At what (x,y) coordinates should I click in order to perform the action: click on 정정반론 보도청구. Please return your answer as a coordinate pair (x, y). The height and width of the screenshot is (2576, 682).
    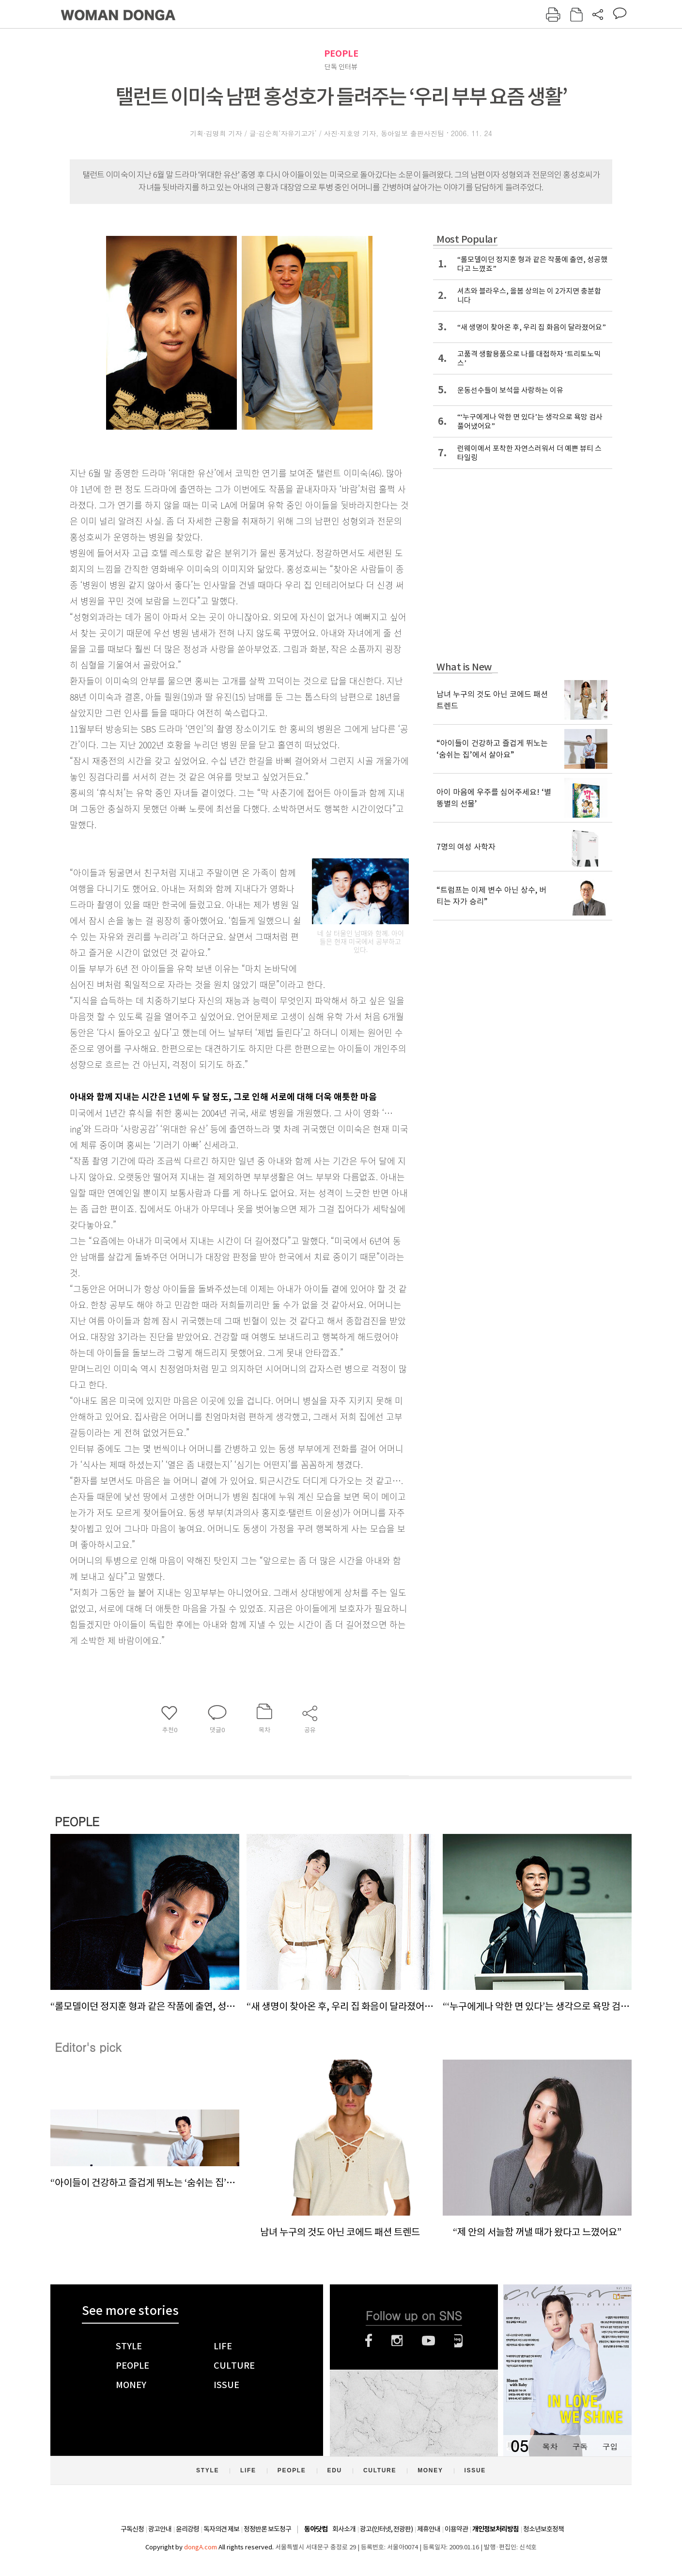
    Looking at the image, I should click on (267, 2529).